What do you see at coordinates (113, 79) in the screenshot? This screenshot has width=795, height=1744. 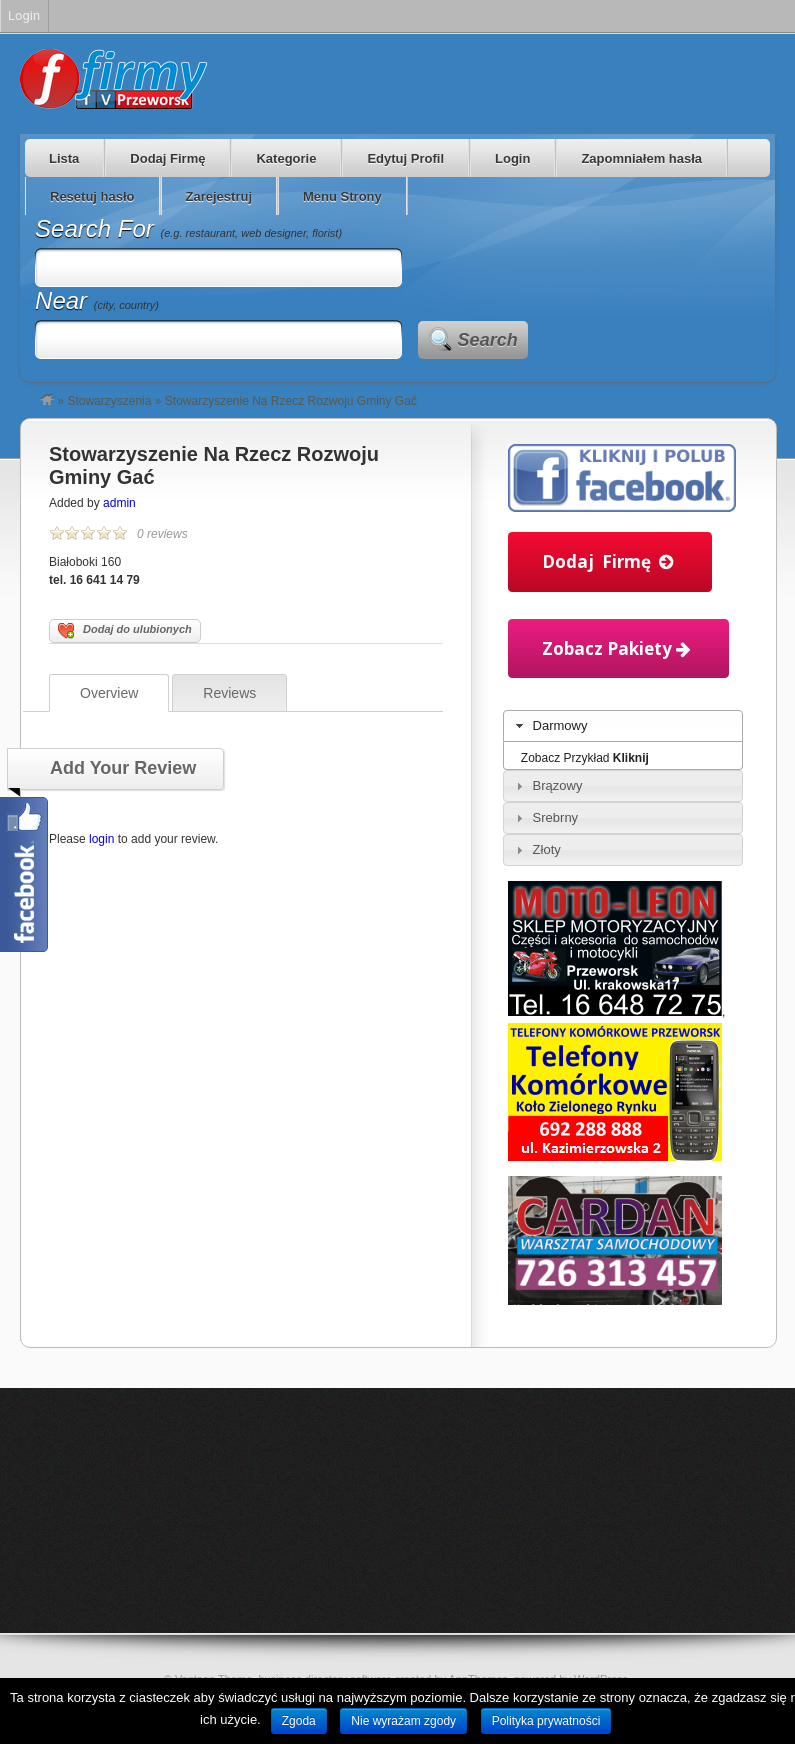 I see `Firmy` at bounding box center [113, 79].